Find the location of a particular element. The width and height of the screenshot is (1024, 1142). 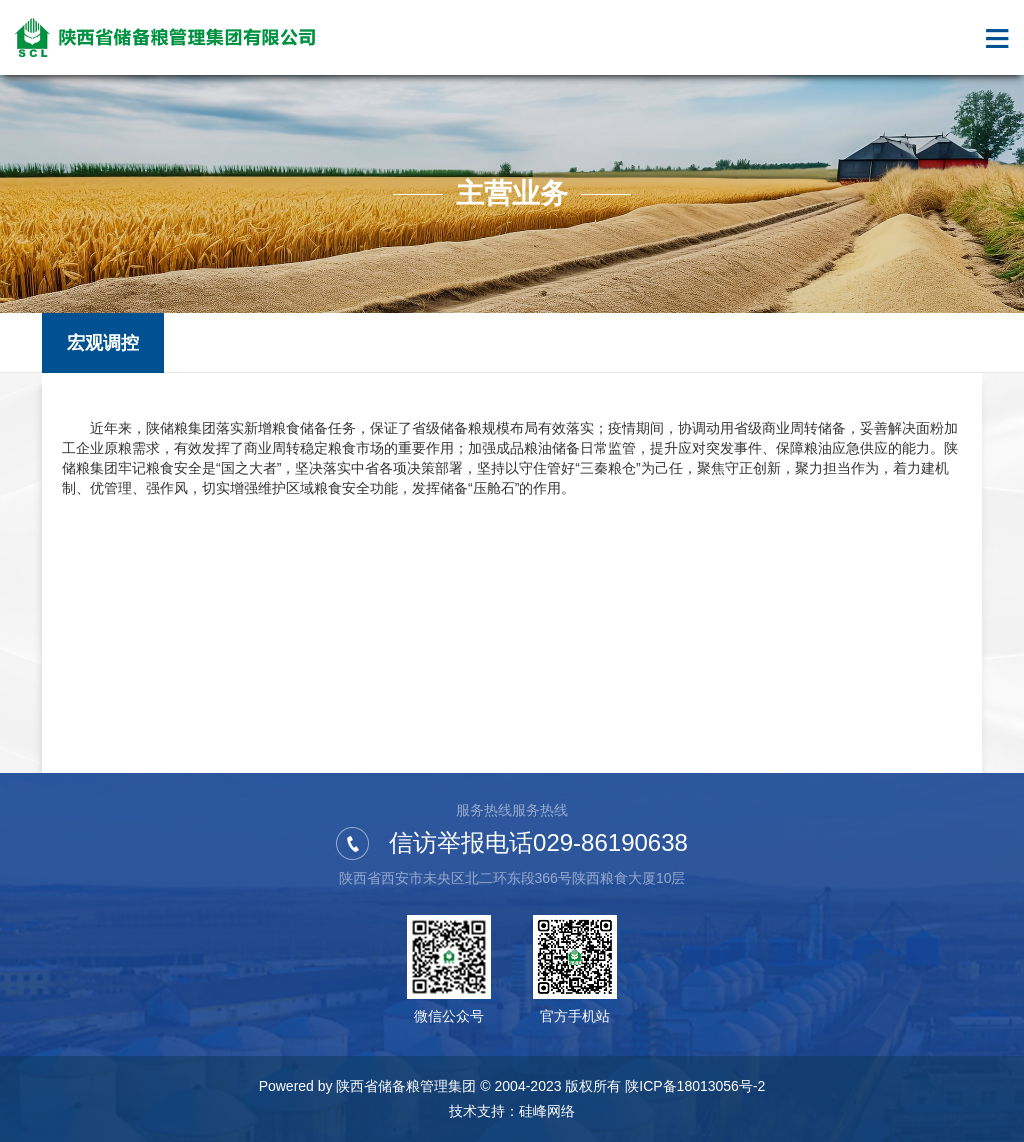

陕ICP备18013056号-2 is located at coordinates (695, 1086).